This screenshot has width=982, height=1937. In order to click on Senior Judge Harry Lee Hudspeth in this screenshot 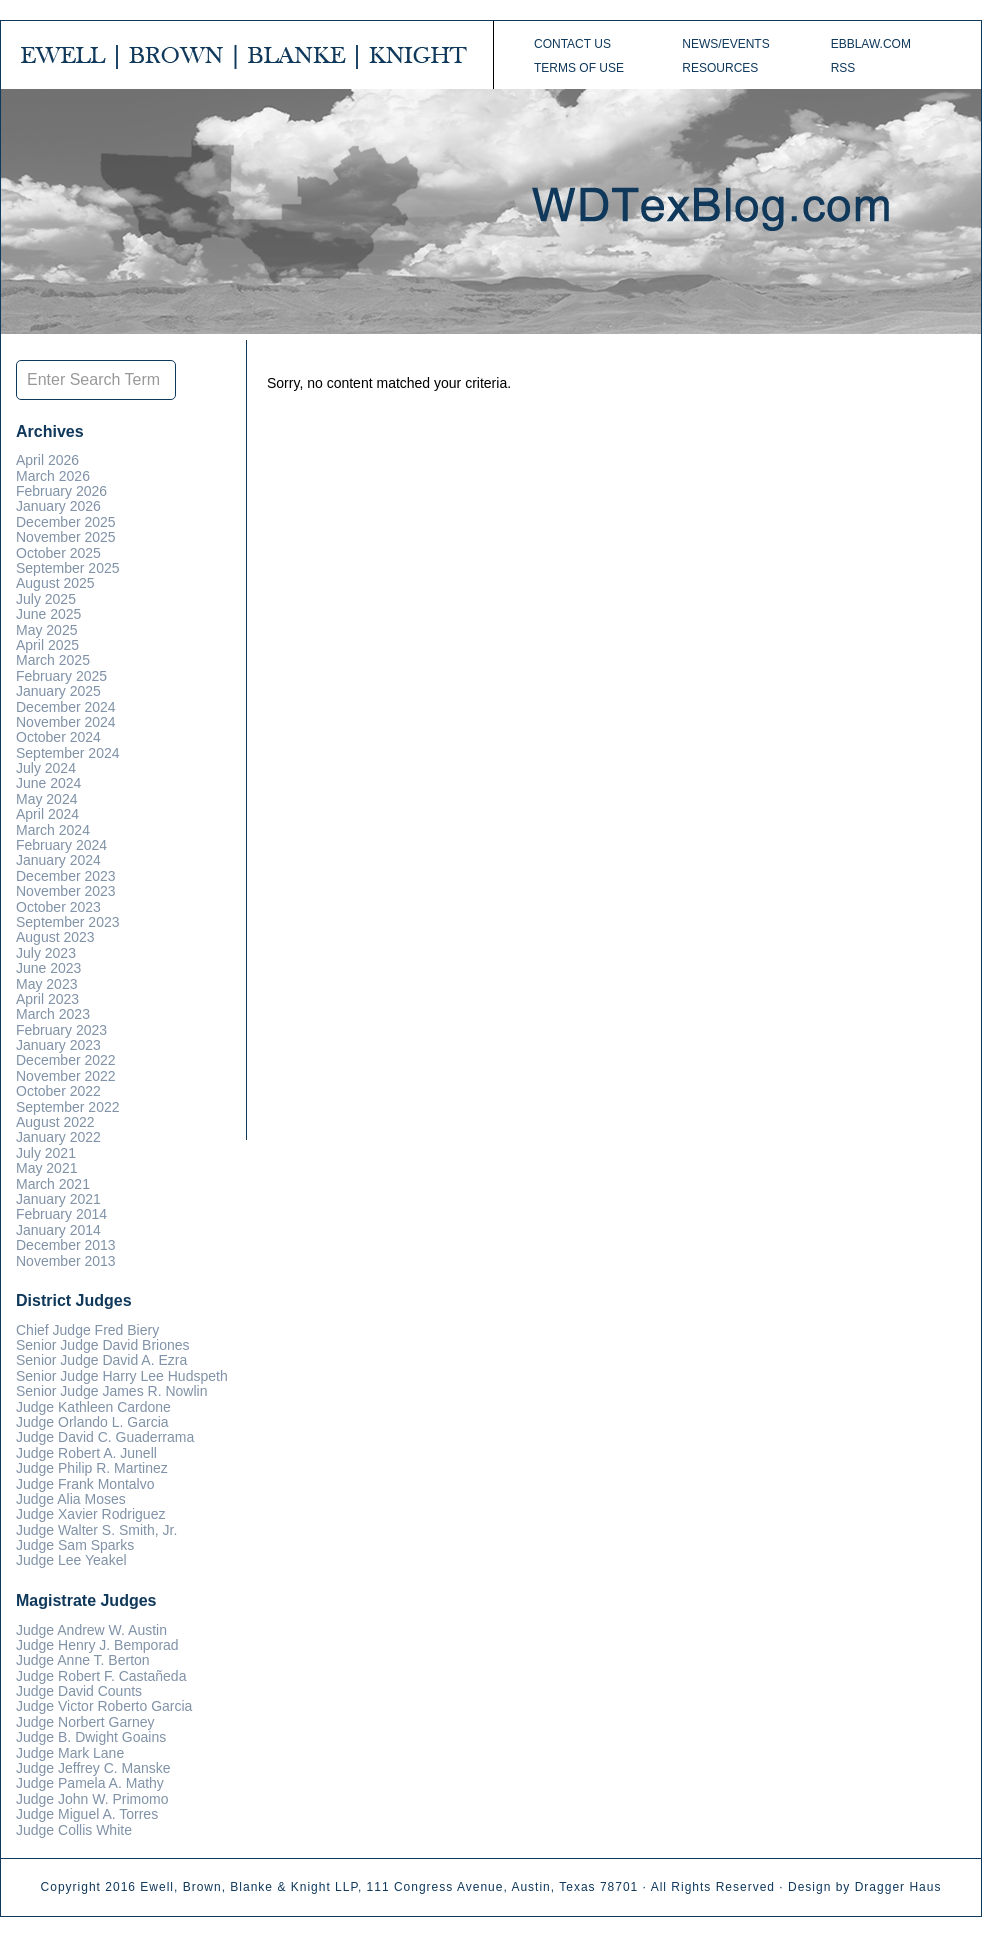, I will do `click(122, 1376)`.